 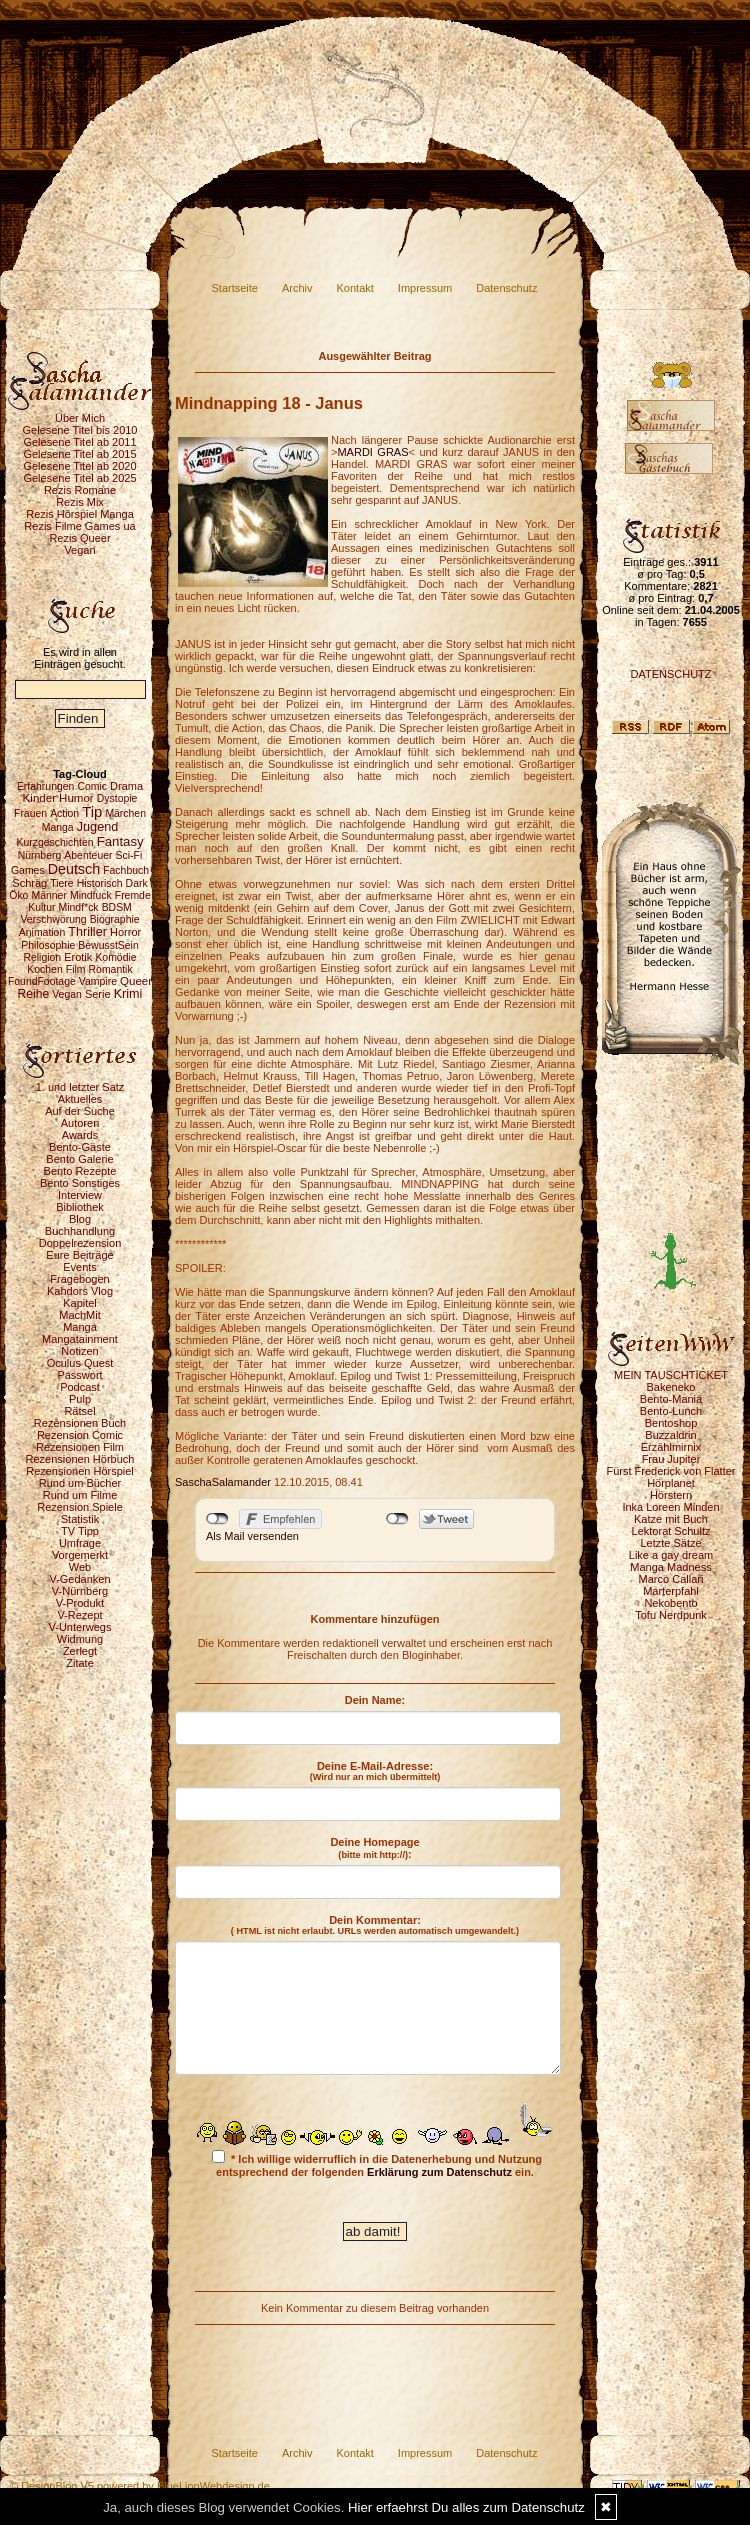 What do you see at coordinates (671, 1399) in the screenshot?
I see `Bento-Mania` at bounding box center [671, 1399].